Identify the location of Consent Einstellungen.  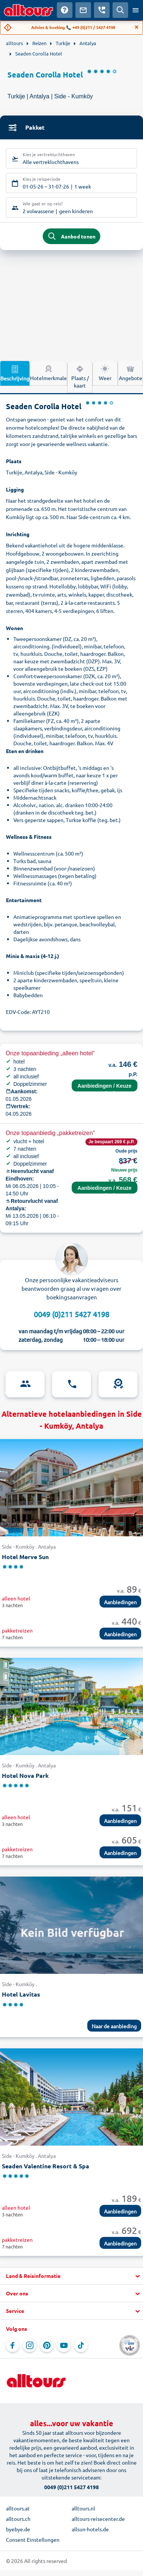
(32, 2539).